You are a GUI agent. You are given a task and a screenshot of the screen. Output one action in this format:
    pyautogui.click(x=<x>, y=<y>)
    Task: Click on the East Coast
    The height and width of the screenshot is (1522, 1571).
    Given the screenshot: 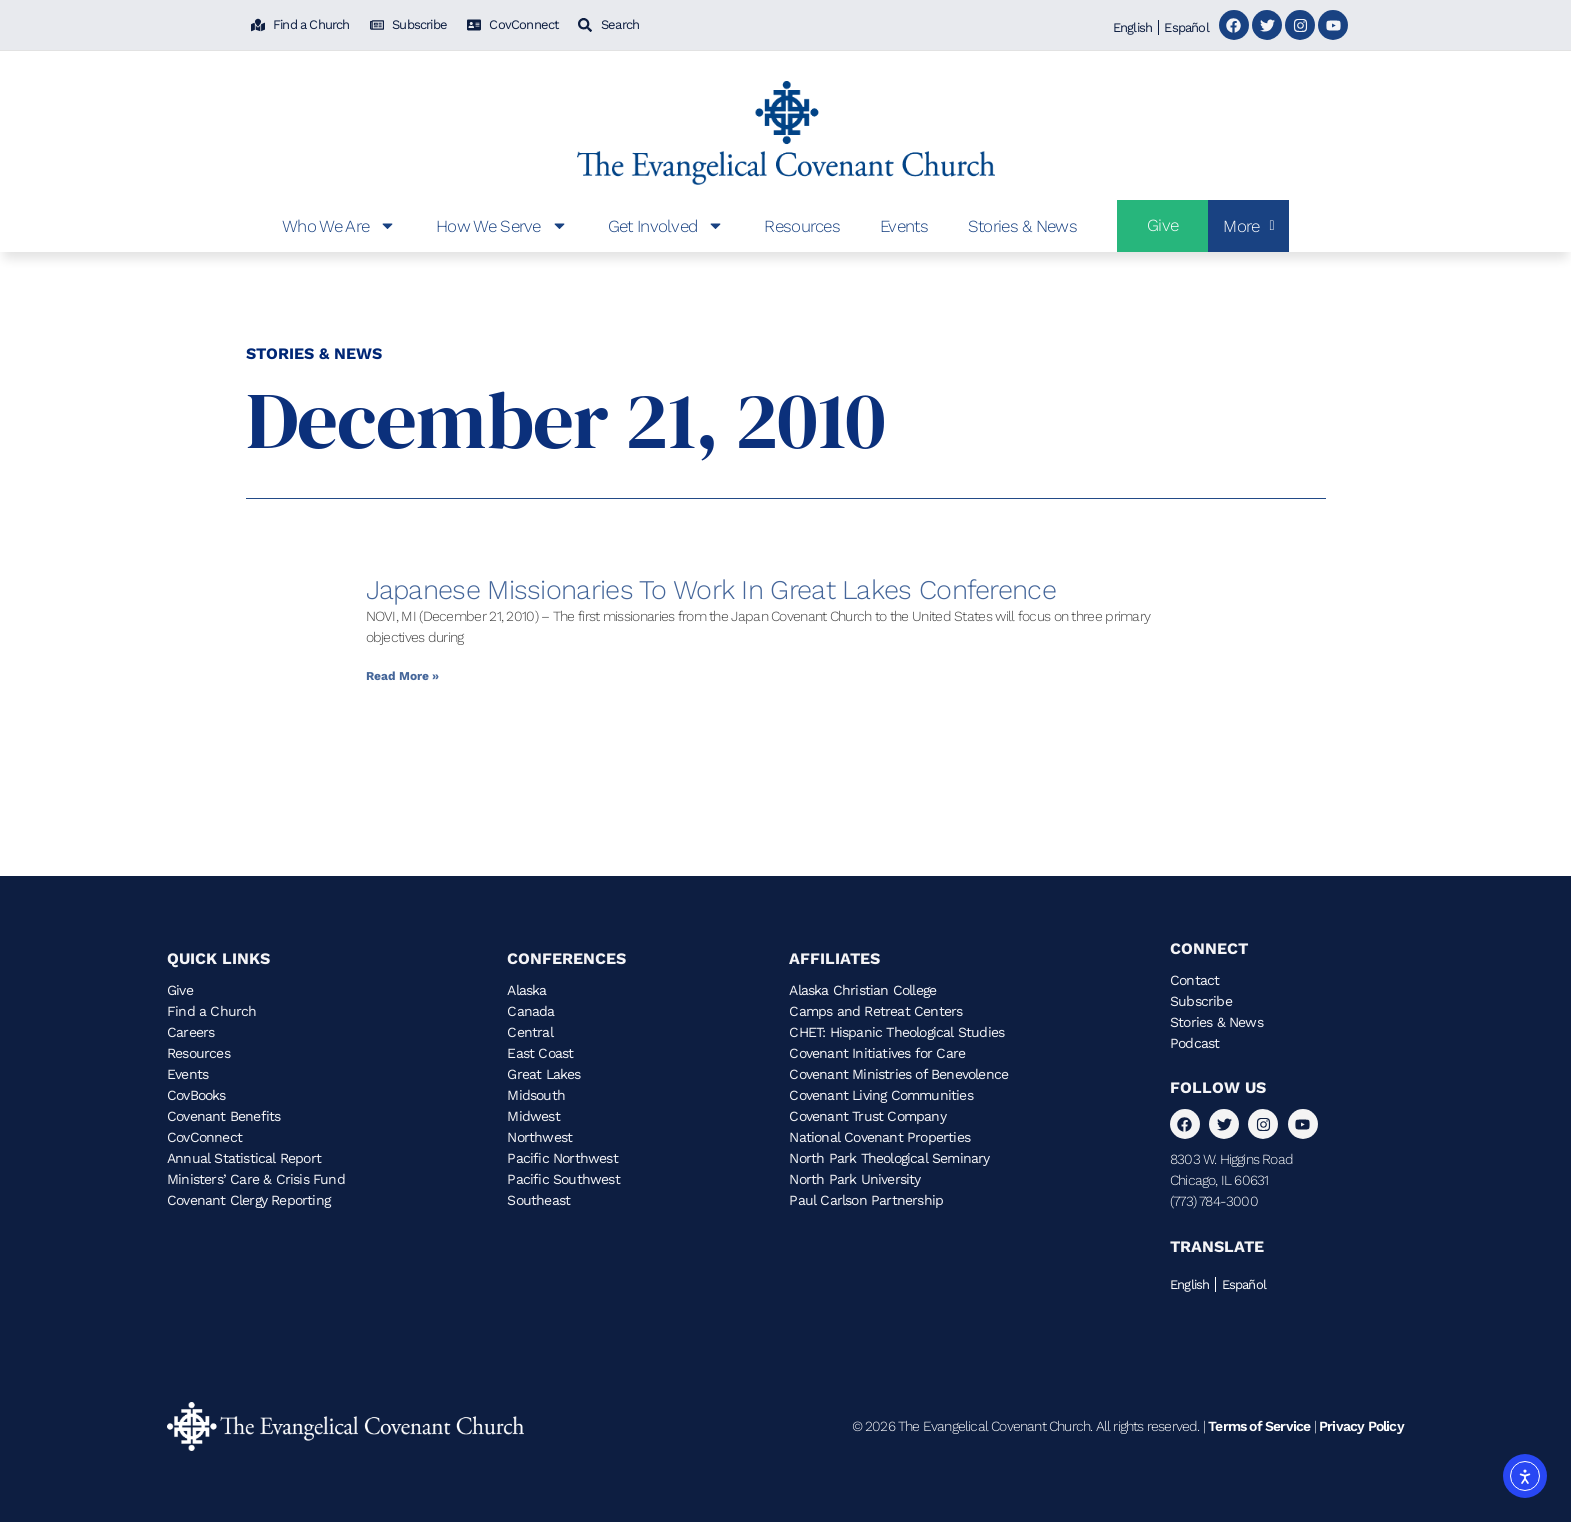 What is the action you would take?
    pyautogui.click(x=540, y=1053)
    